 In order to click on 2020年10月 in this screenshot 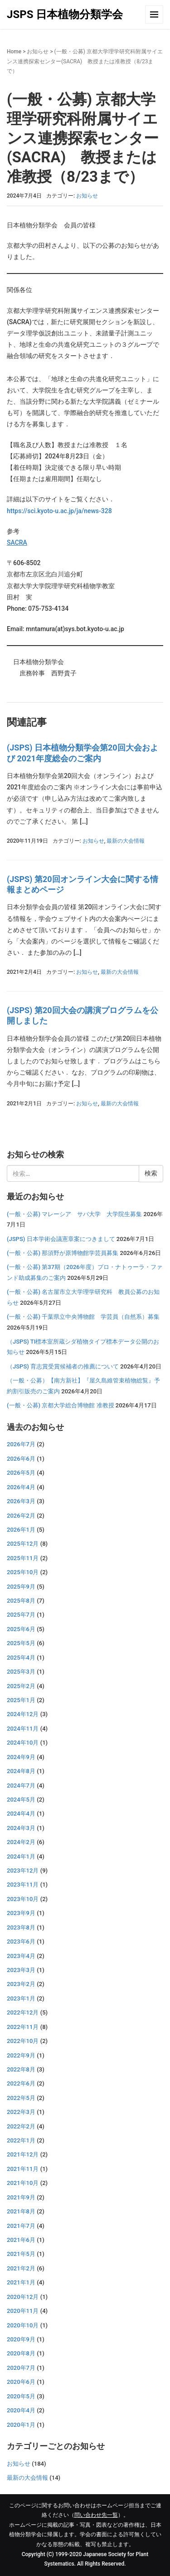, I will do `click(23, 2325)`.